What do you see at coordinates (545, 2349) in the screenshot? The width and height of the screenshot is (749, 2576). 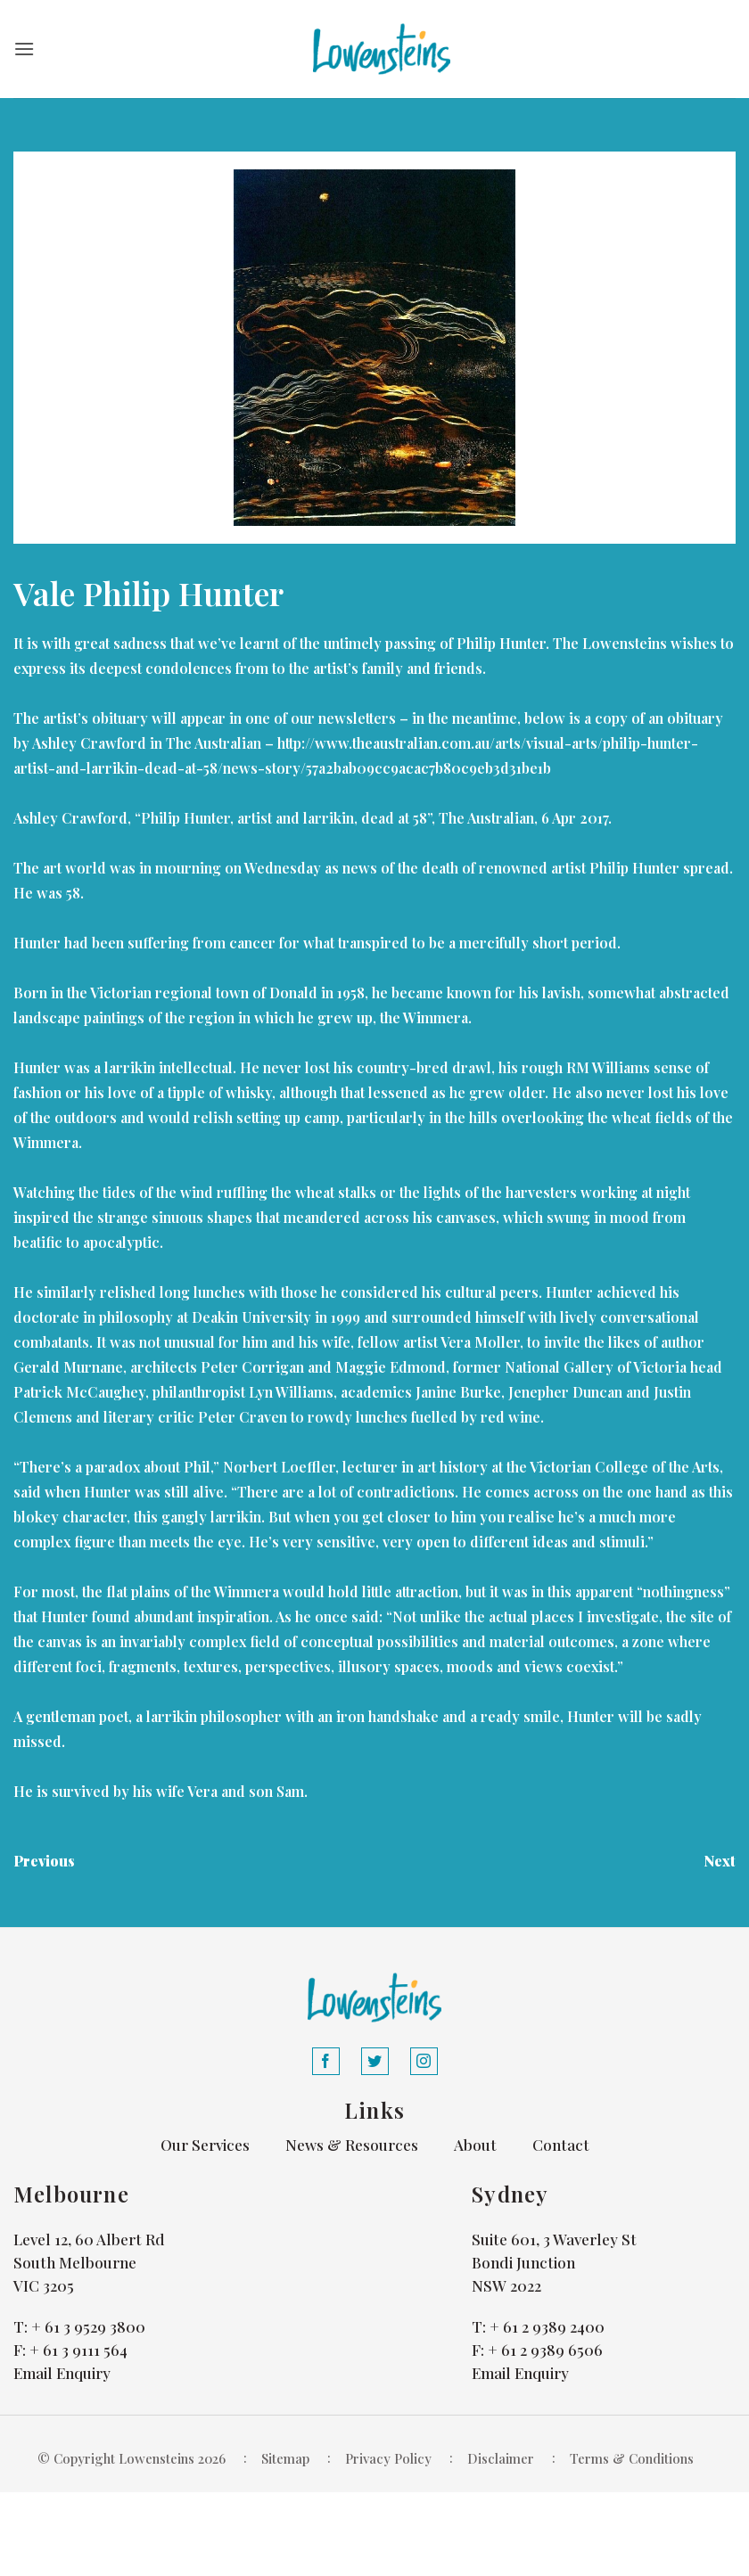 I see `+ 61 2 9389 6506` at bounding box center [545, 2349].